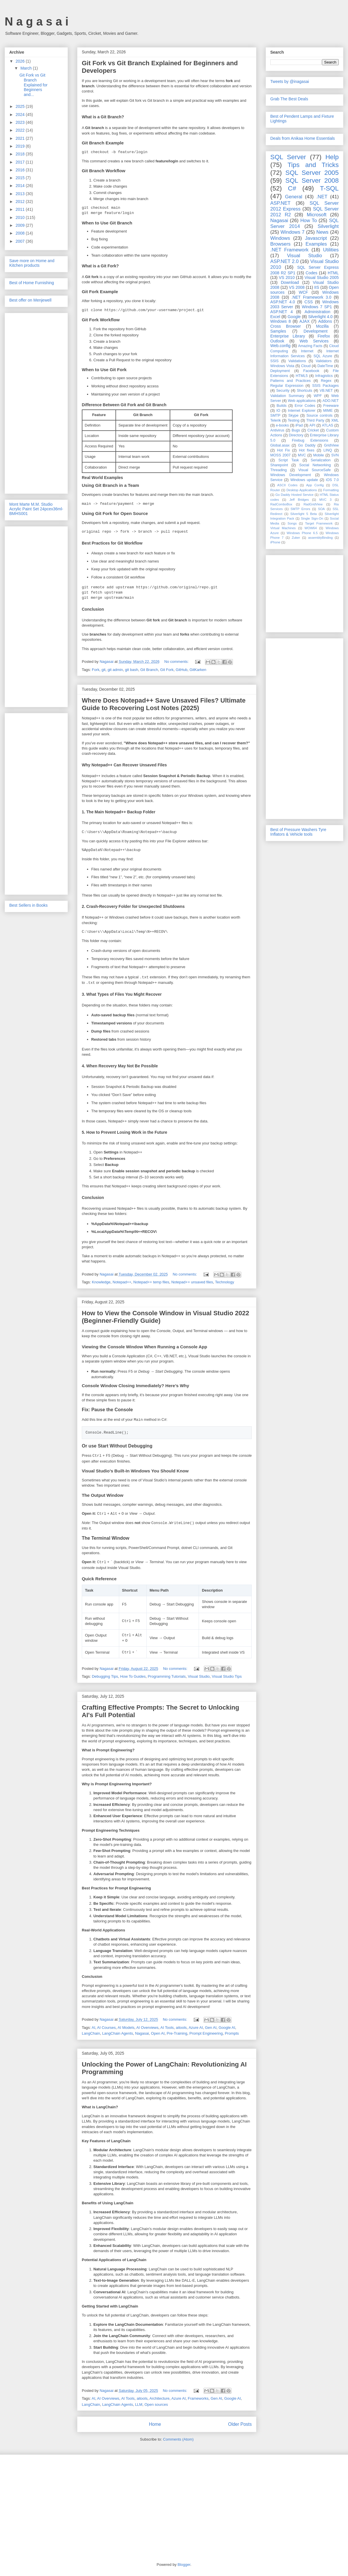 The image size is (348, 2576). What do you see at coordinates (195, 2027) in the screenshot?
I see `Azure AI` at bounding box center [195, 2027].